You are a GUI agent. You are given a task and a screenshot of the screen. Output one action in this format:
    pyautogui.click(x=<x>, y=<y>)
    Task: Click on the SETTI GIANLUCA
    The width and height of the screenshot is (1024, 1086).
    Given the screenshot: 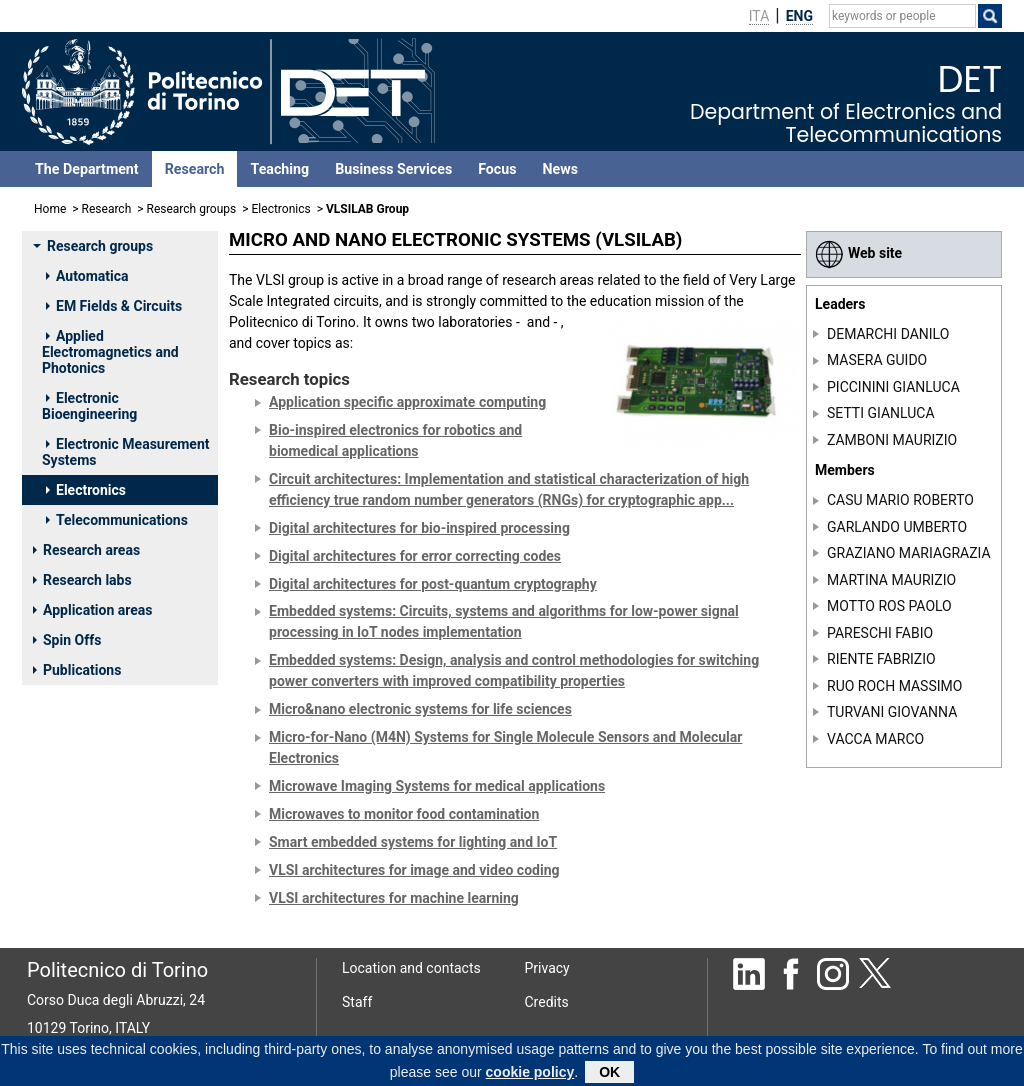 What is the action you would take?
    pyautogui.click(x=881, y=413)
    